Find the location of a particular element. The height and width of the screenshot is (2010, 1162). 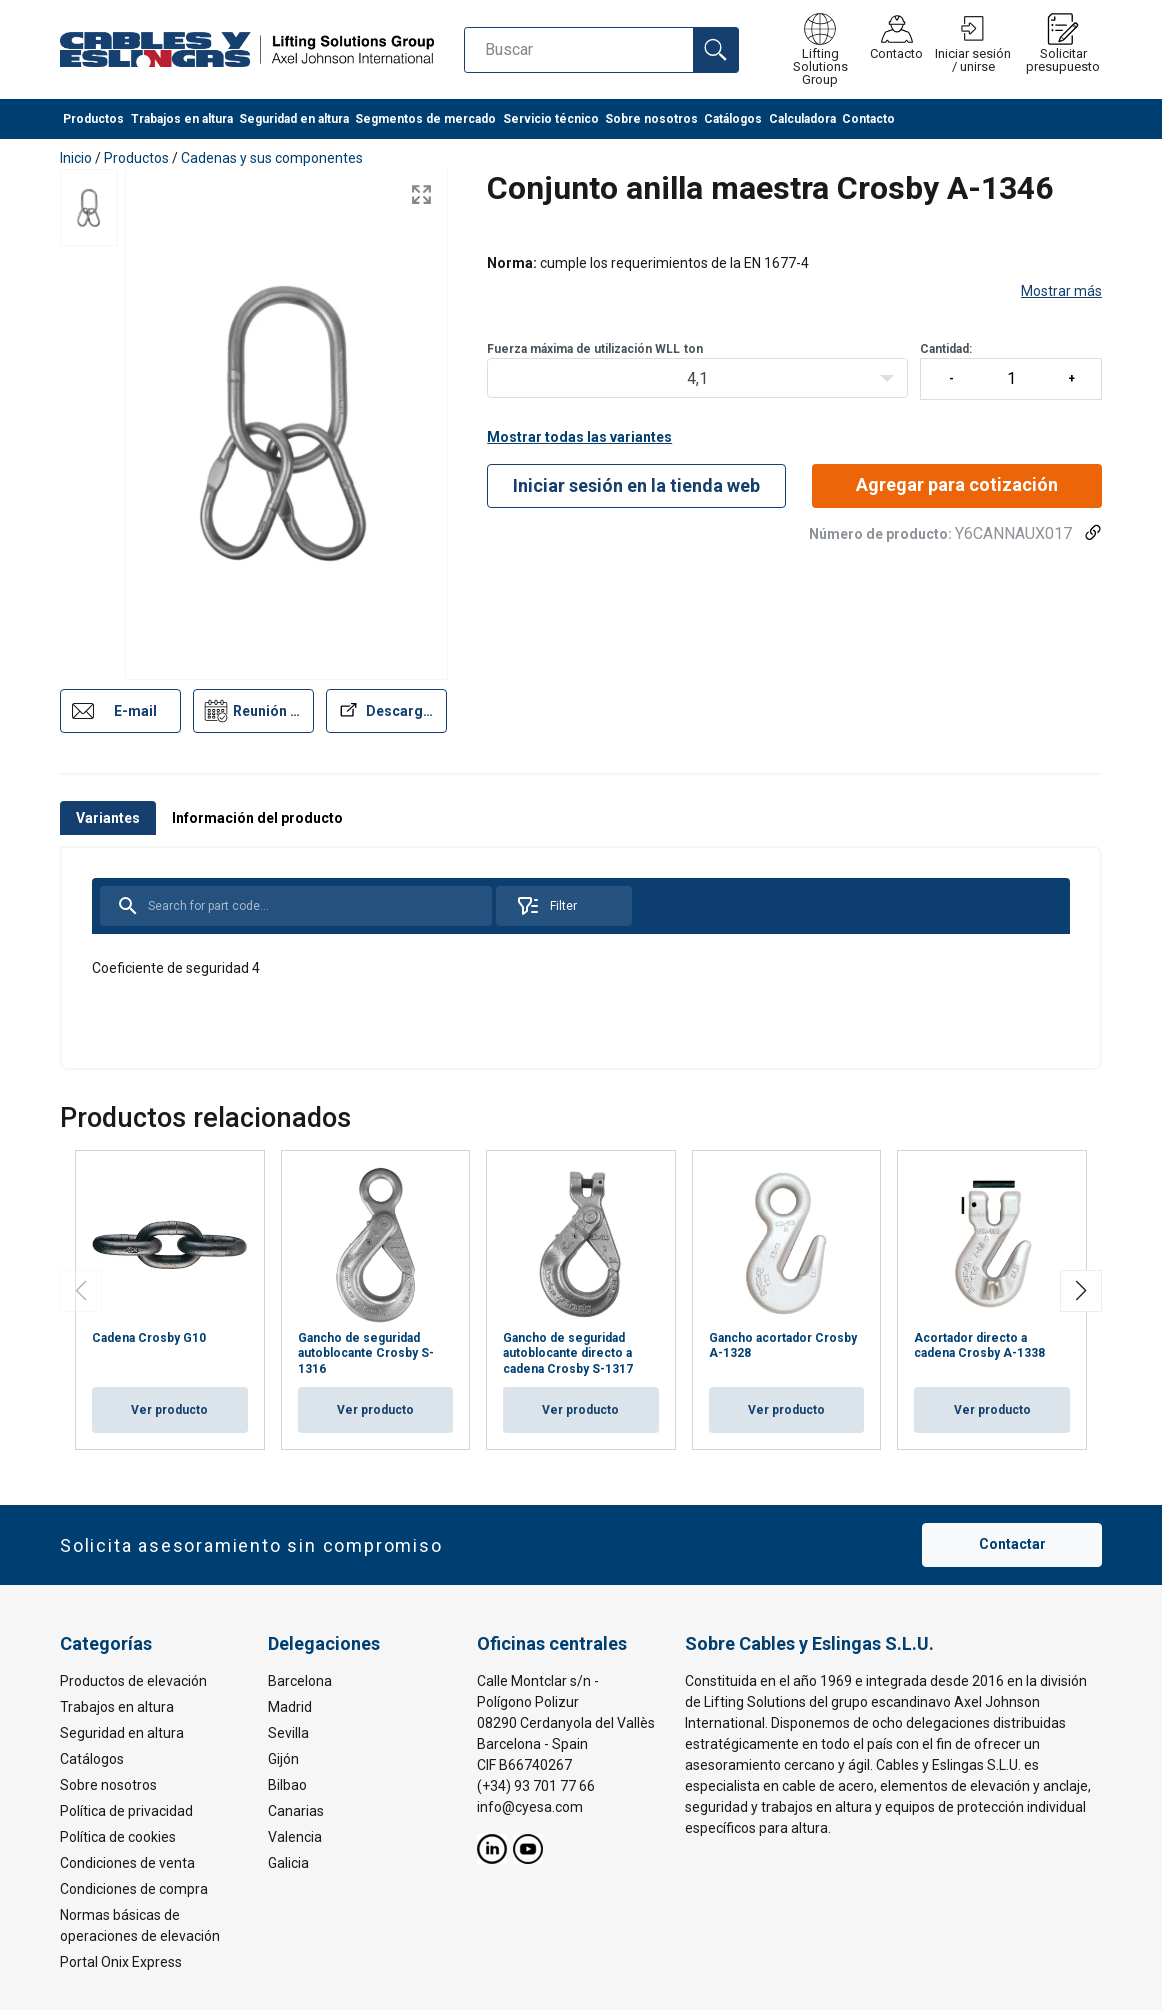

Madrid is located at coordinates (290, 1707).